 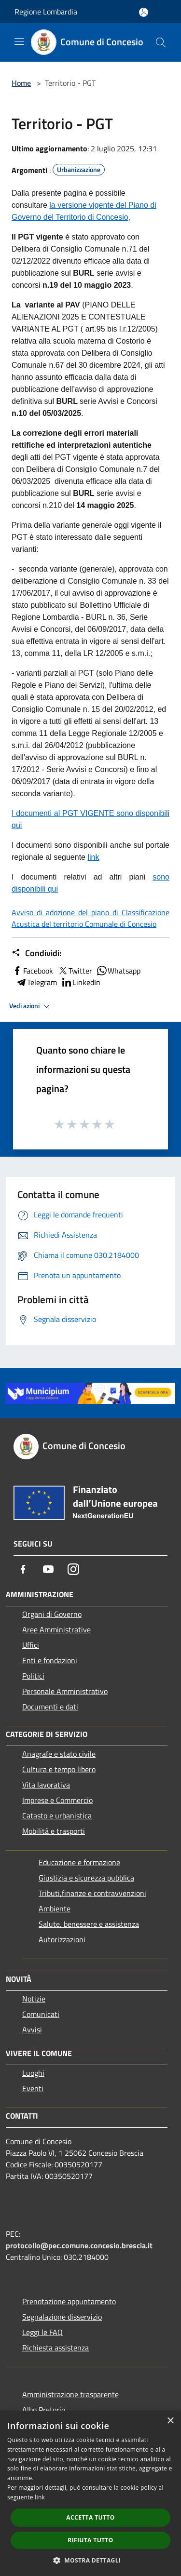 What do you see at coordinates (52, 1614) in the screenshot?
I see `Organi di Governo` at bounding box center [52, 1614].